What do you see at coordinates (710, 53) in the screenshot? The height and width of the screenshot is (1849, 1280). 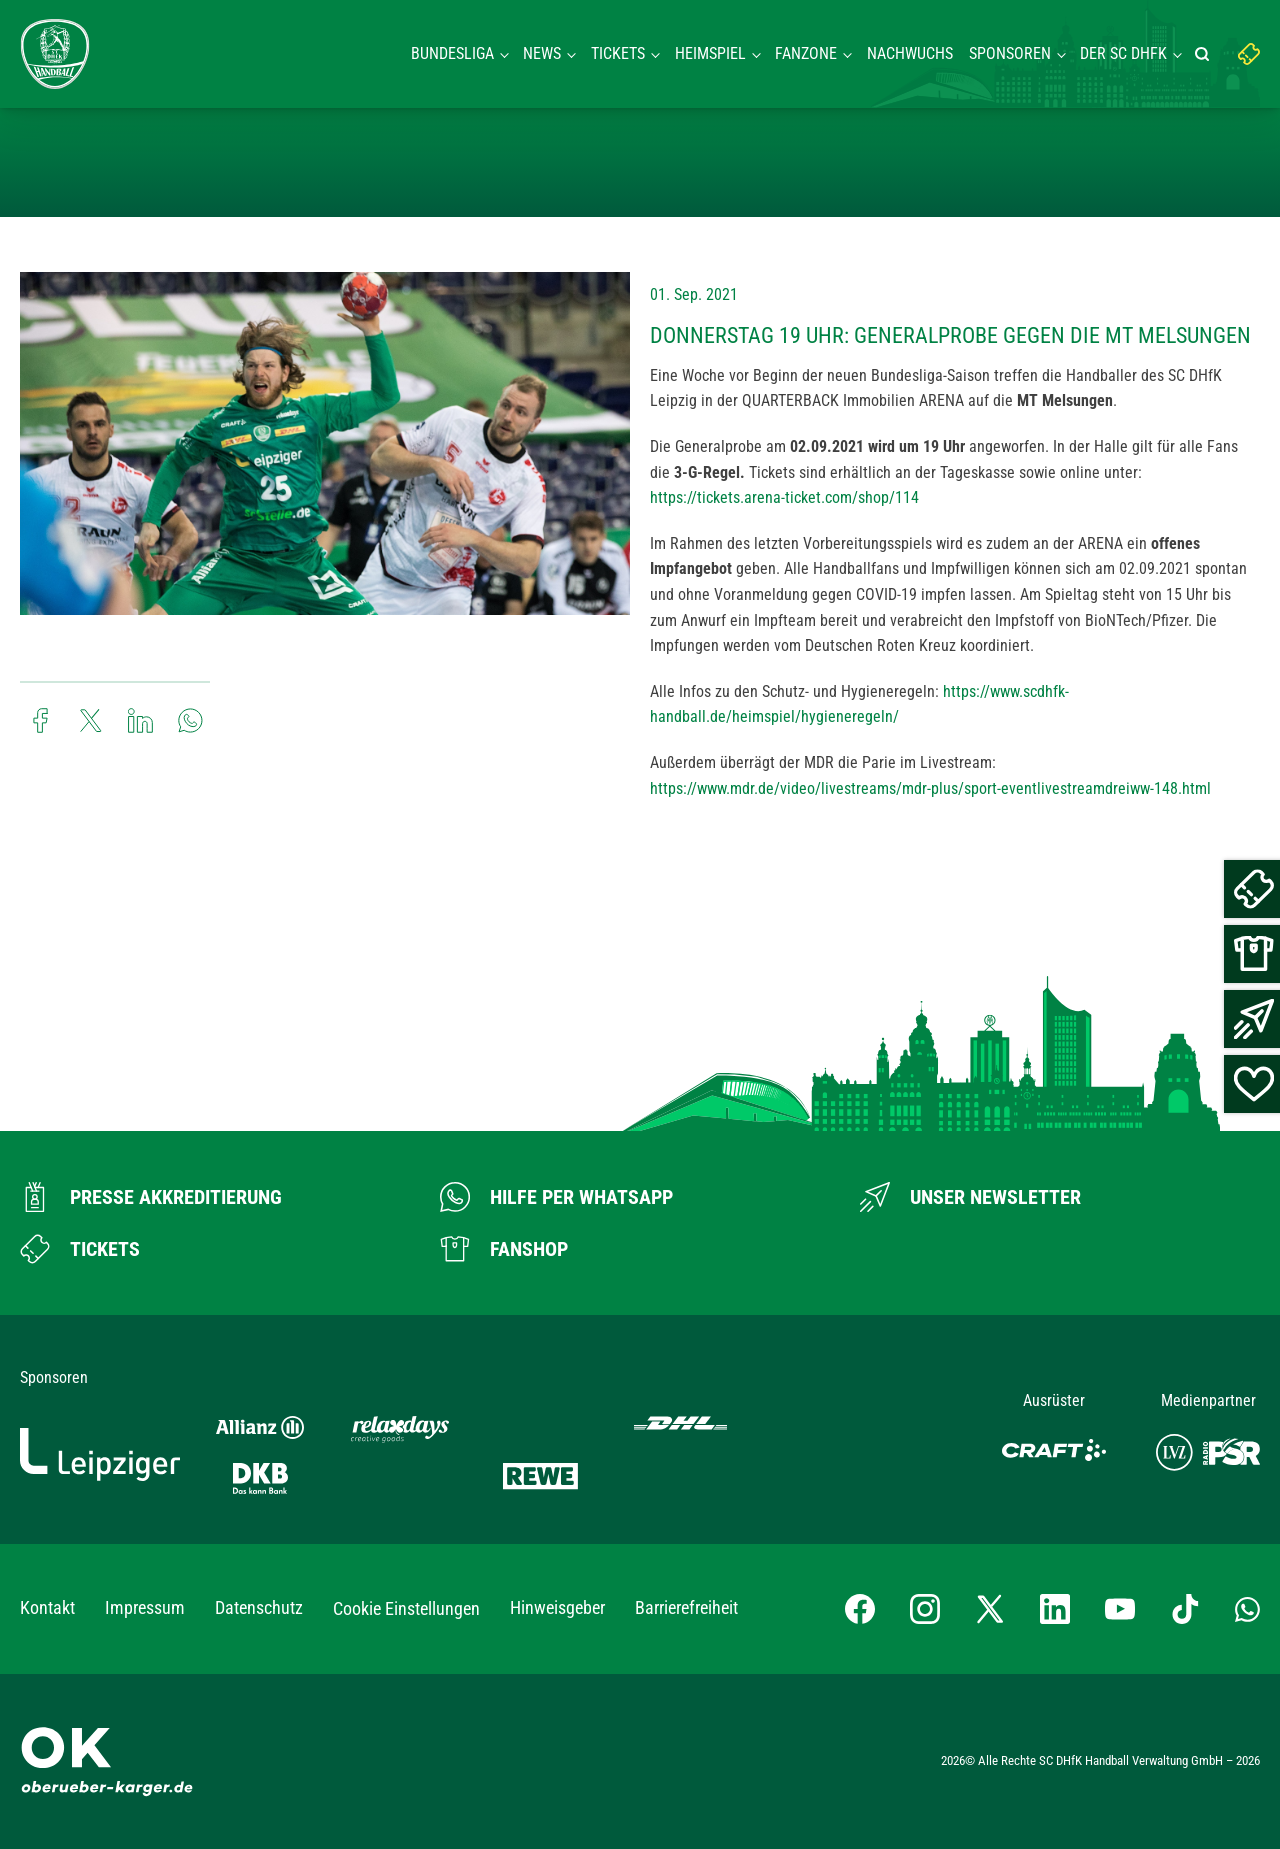 I see `Heimspiel` at bounding box center [710, 53].